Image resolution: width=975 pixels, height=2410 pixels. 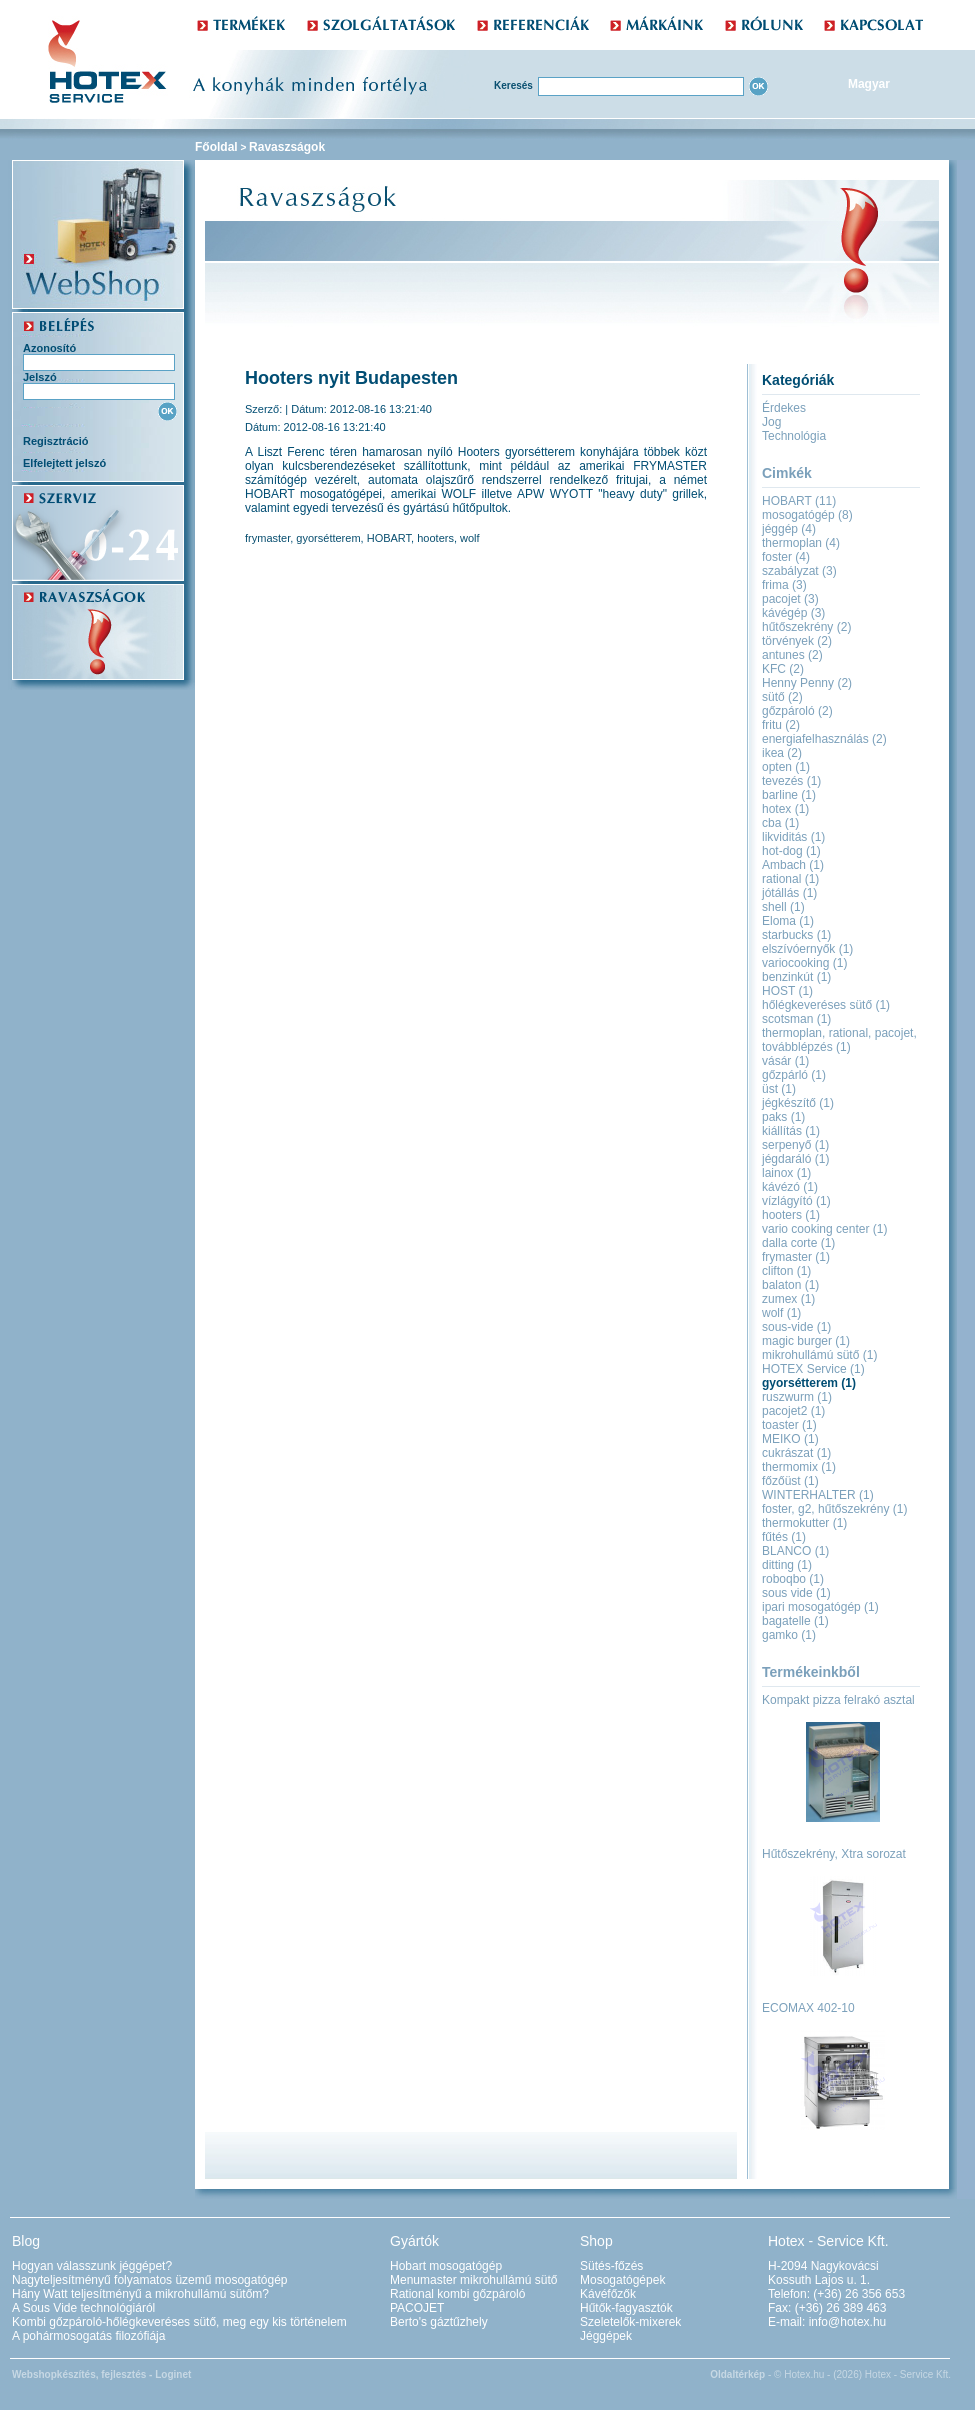 I want to click on BLANCO (1), so click(x=795, y=1551).